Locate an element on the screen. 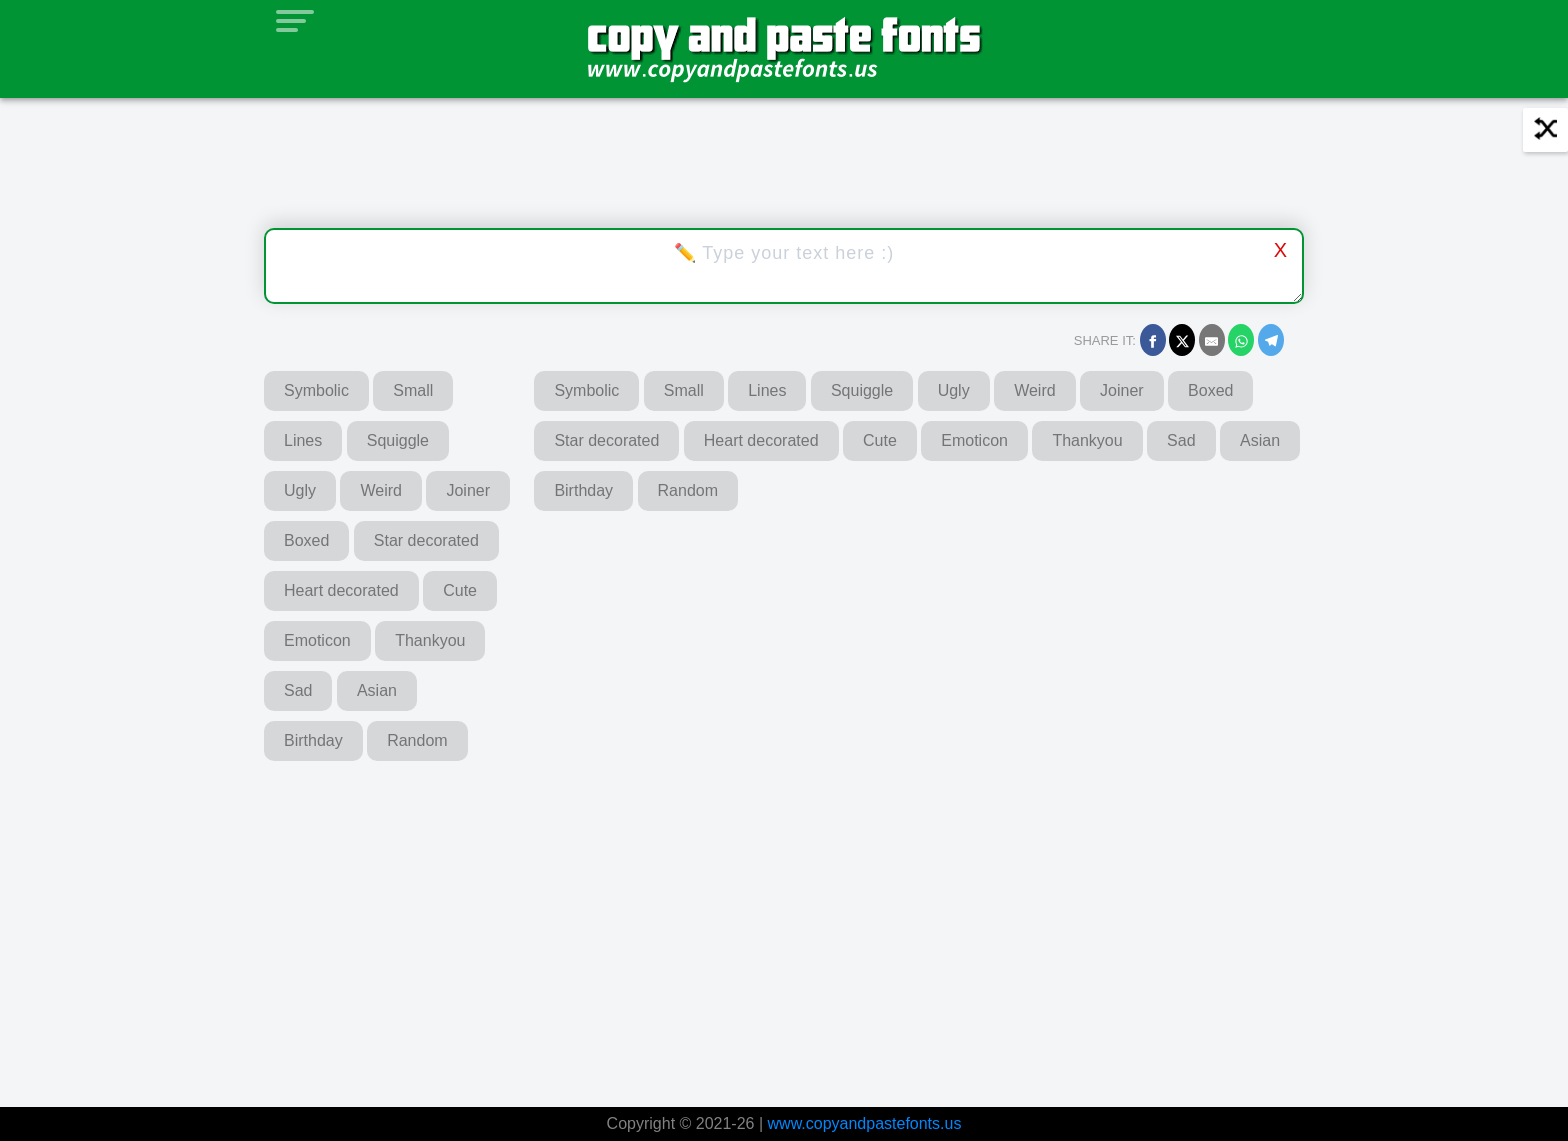  Star decorated is located at coordinates (426, 540).